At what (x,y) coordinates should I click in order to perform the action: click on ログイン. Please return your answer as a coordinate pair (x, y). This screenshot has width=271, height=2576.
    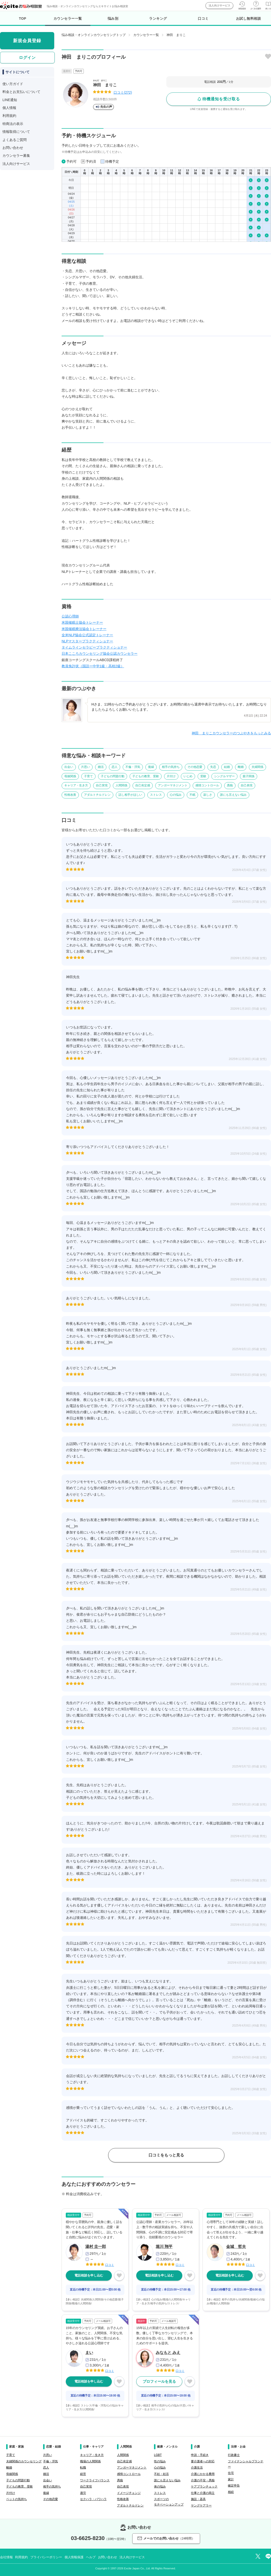
    Looking at the image, I should click on (27, 57).